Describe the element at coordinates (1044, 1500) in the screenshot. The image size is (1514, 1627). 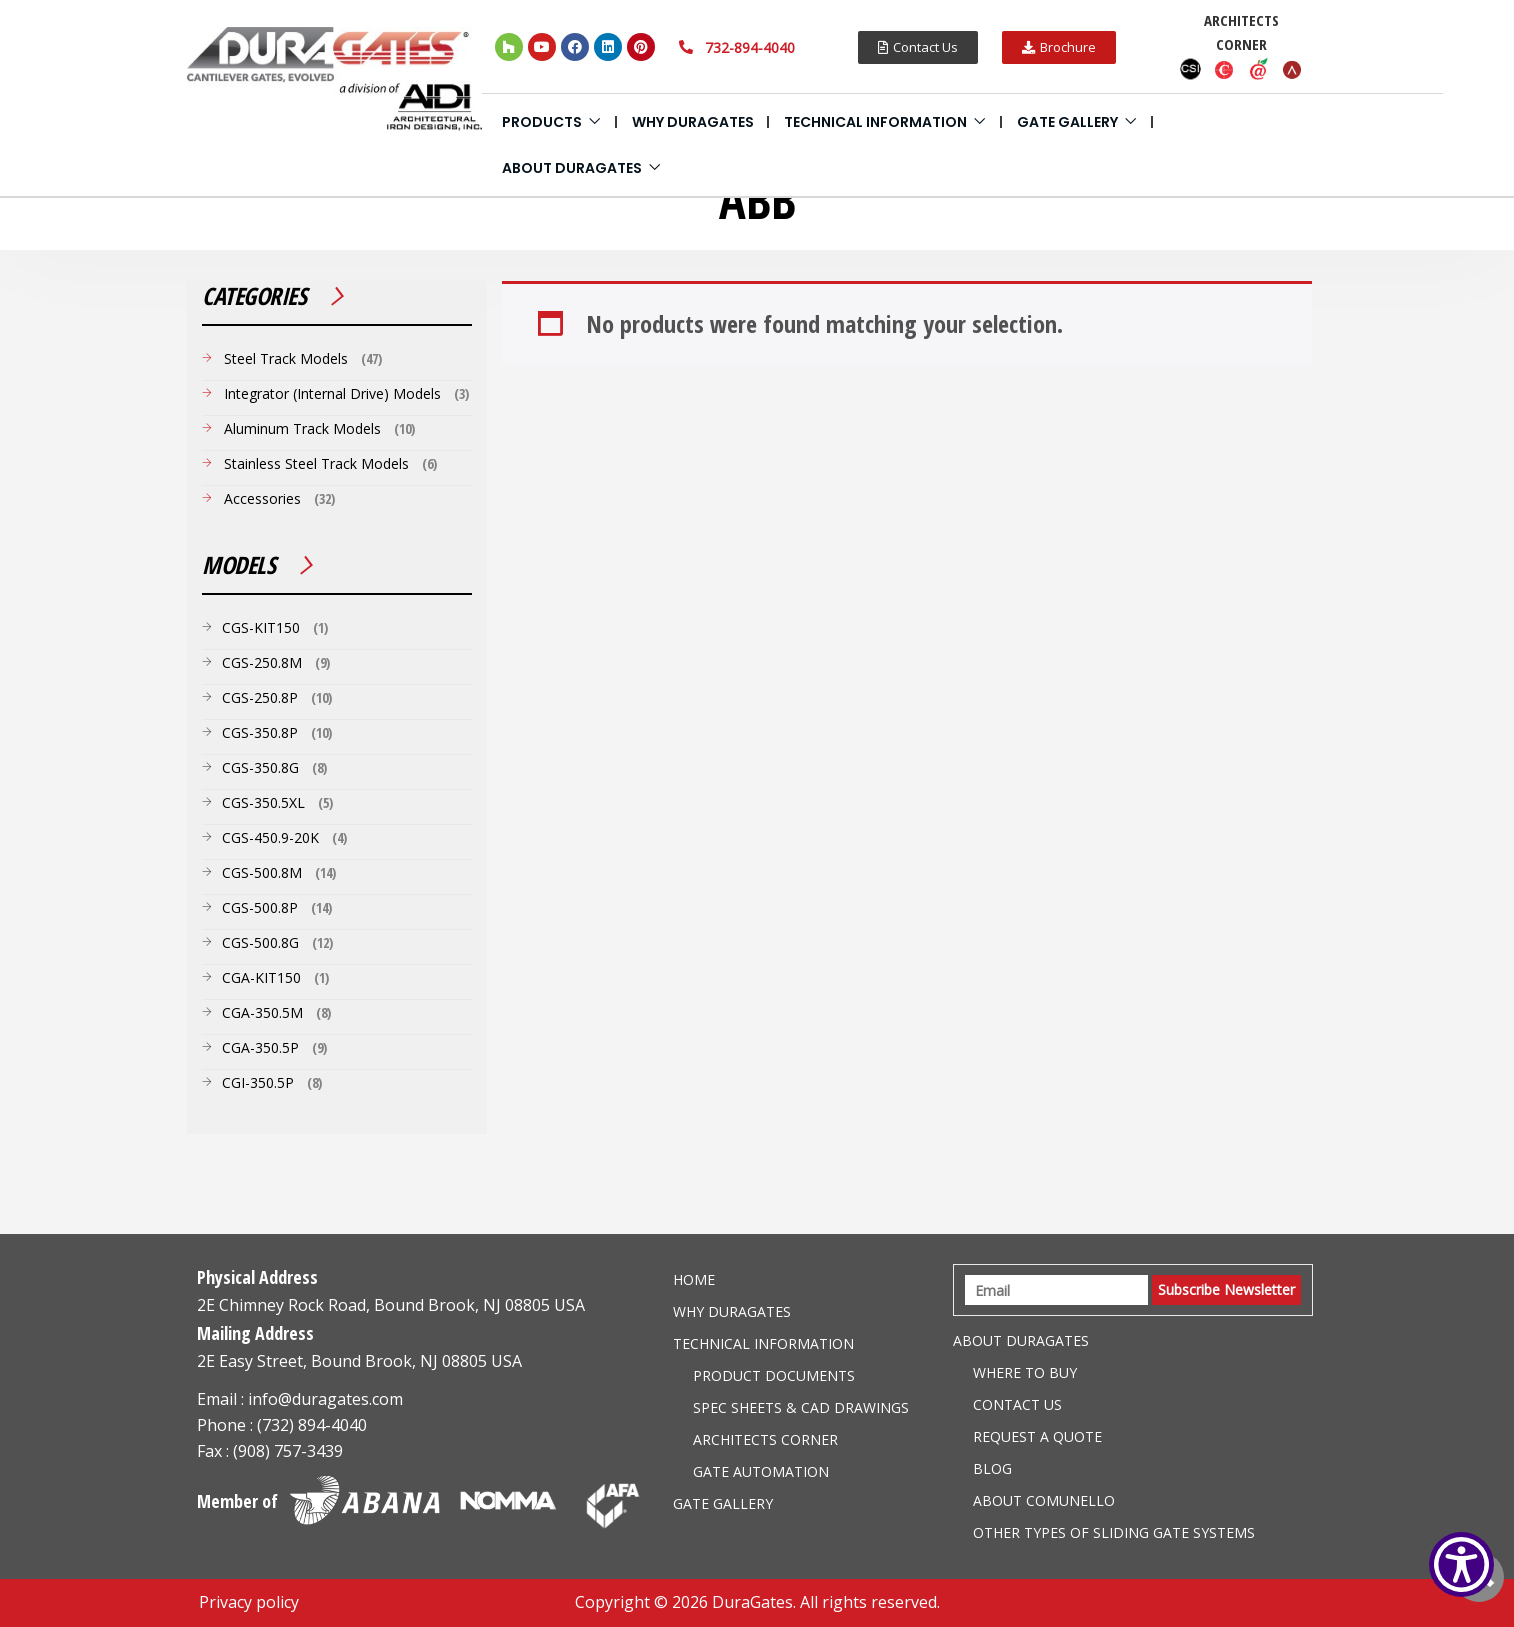
I see `About Comunello` at that location.